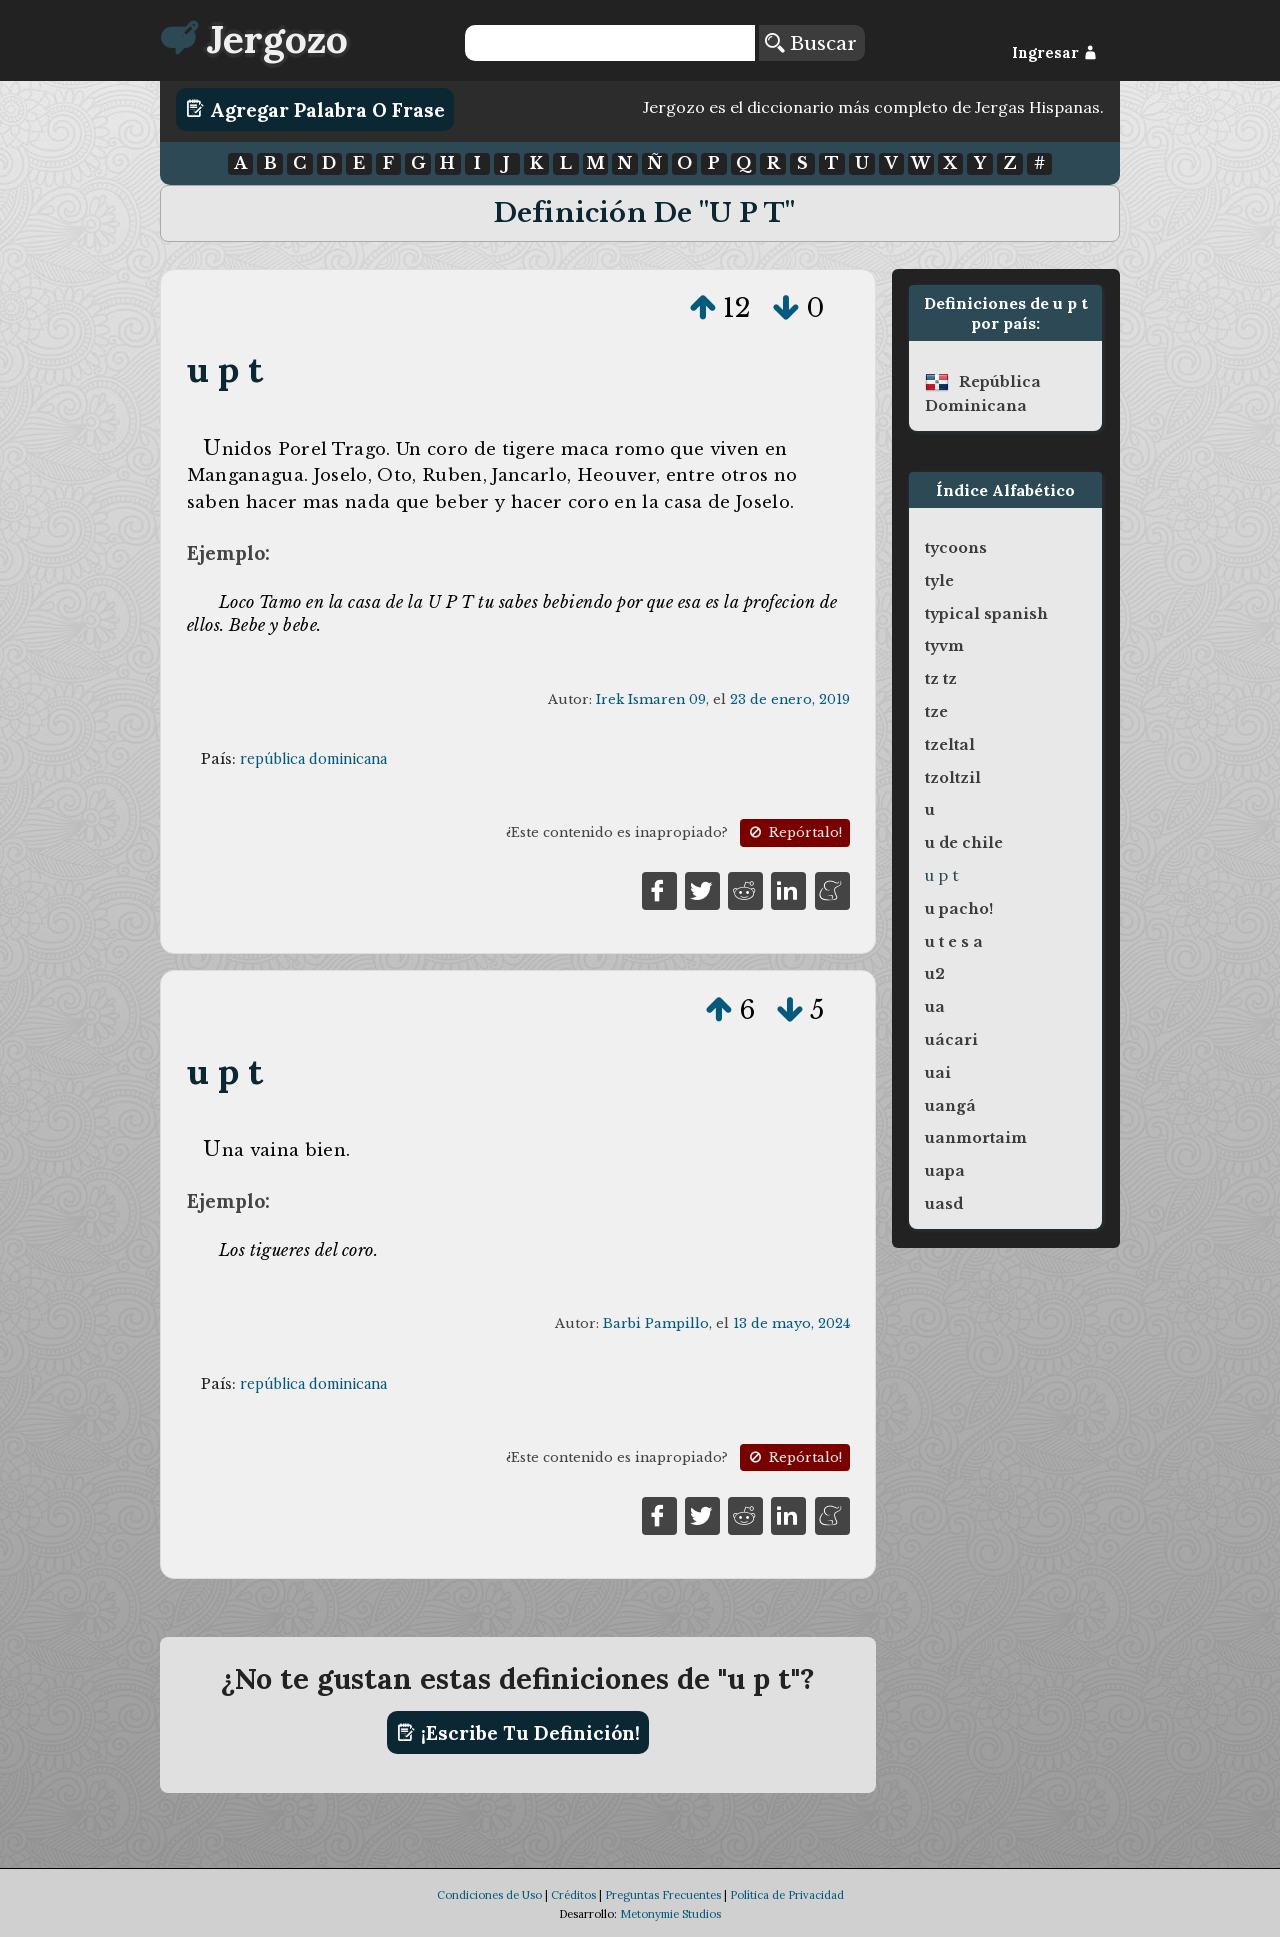  What do you see at coordinates (573, 1895) in the screenshot?
I see `Créditos` at bounding box center [573, 1895].